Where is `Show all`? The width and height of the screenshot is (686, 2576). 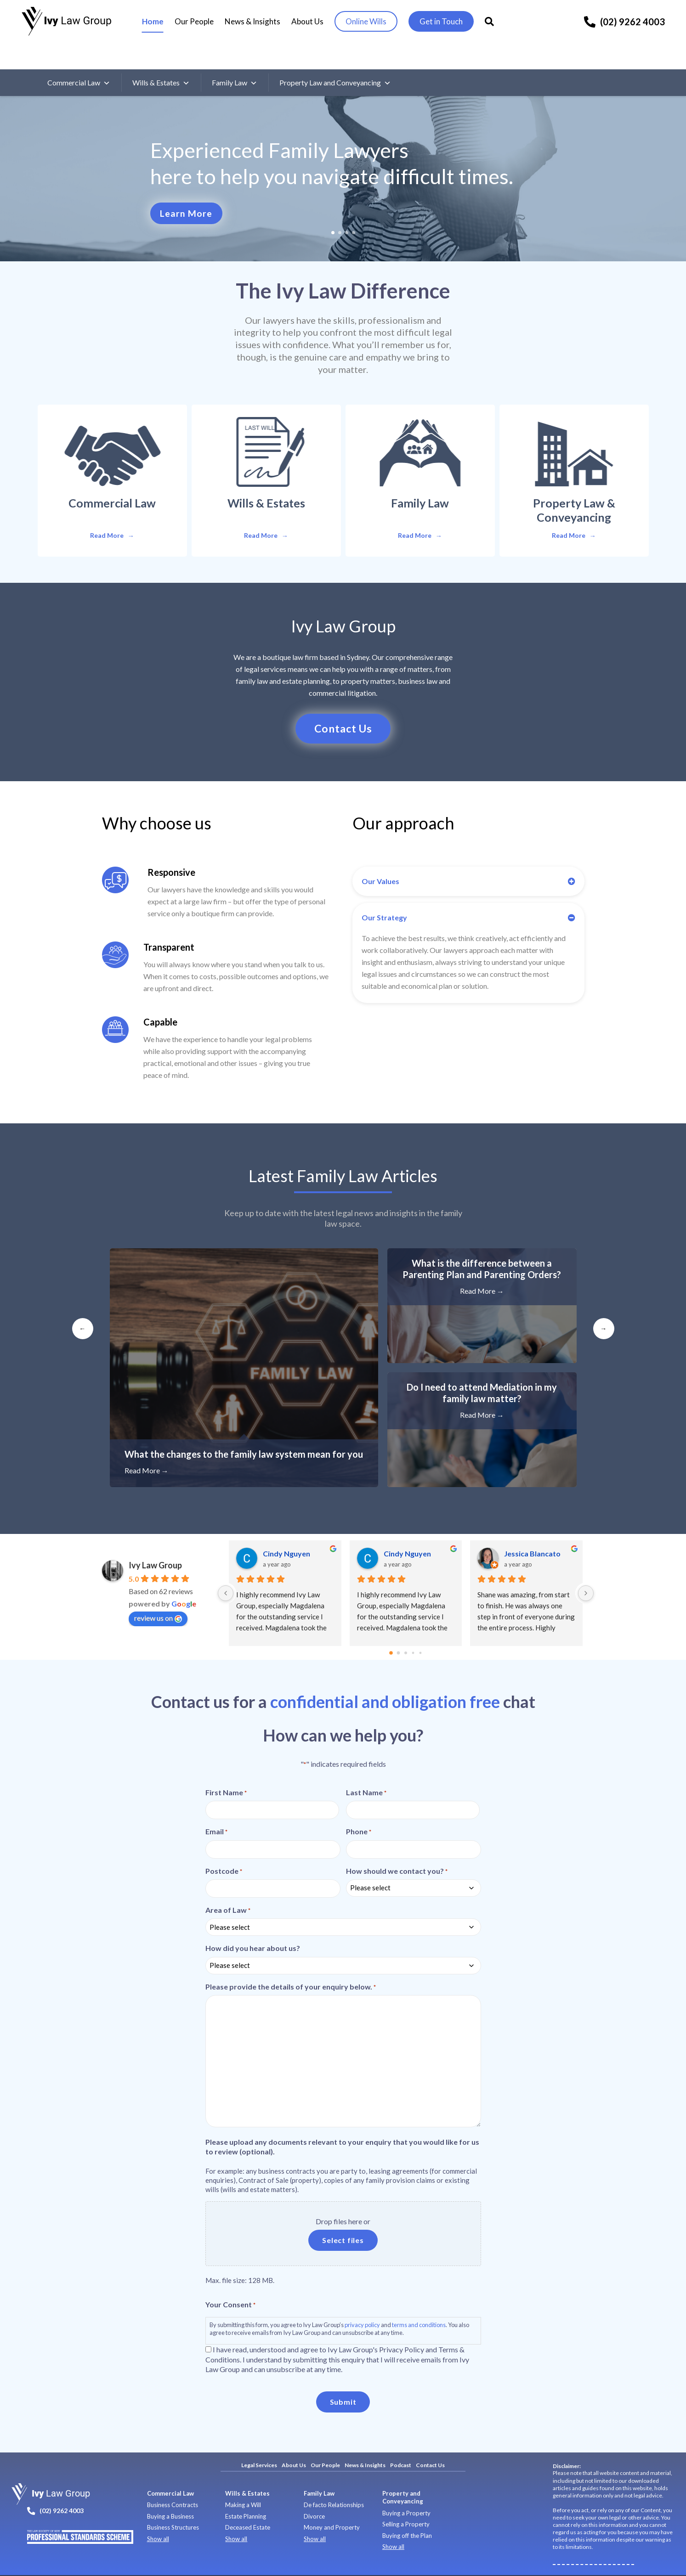 Show all is located at coordinates (158, 2515).